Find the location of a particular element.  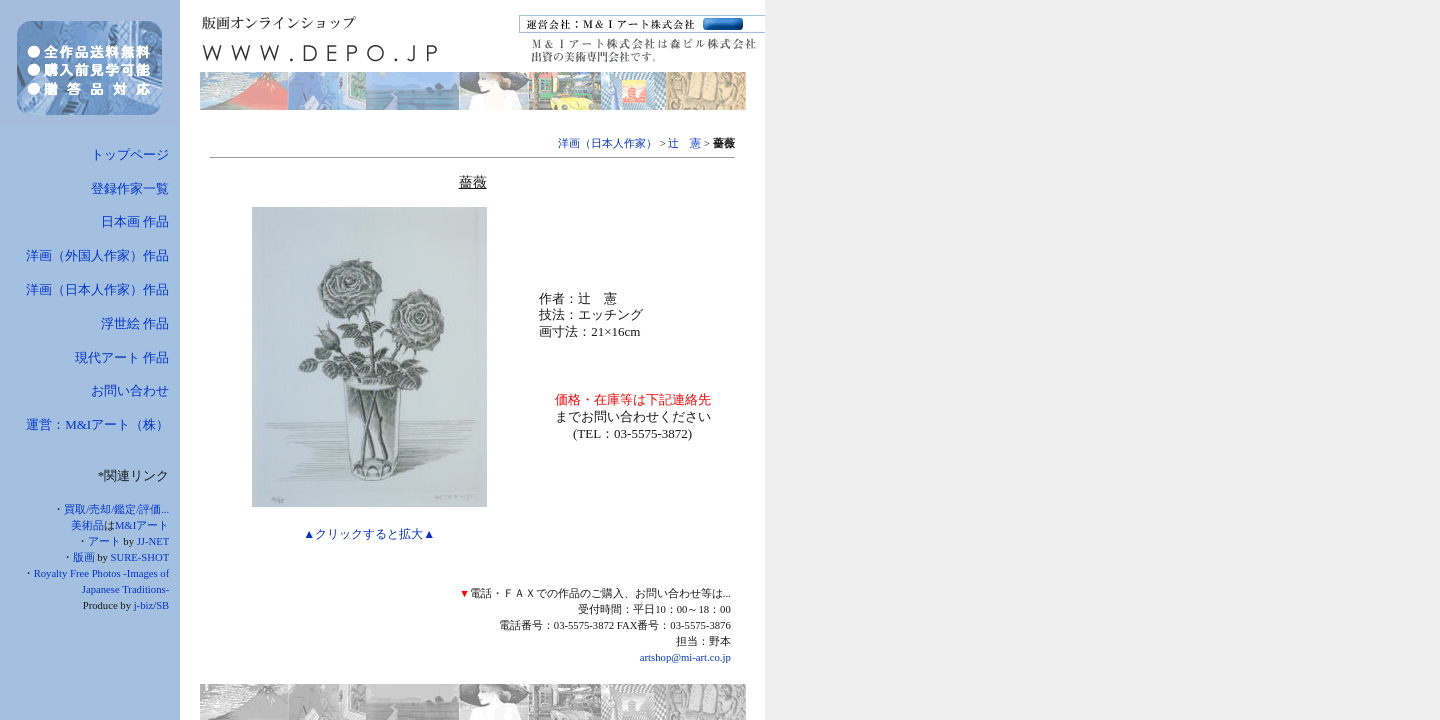

お問い合わせ is located at coordinates (130, 390).